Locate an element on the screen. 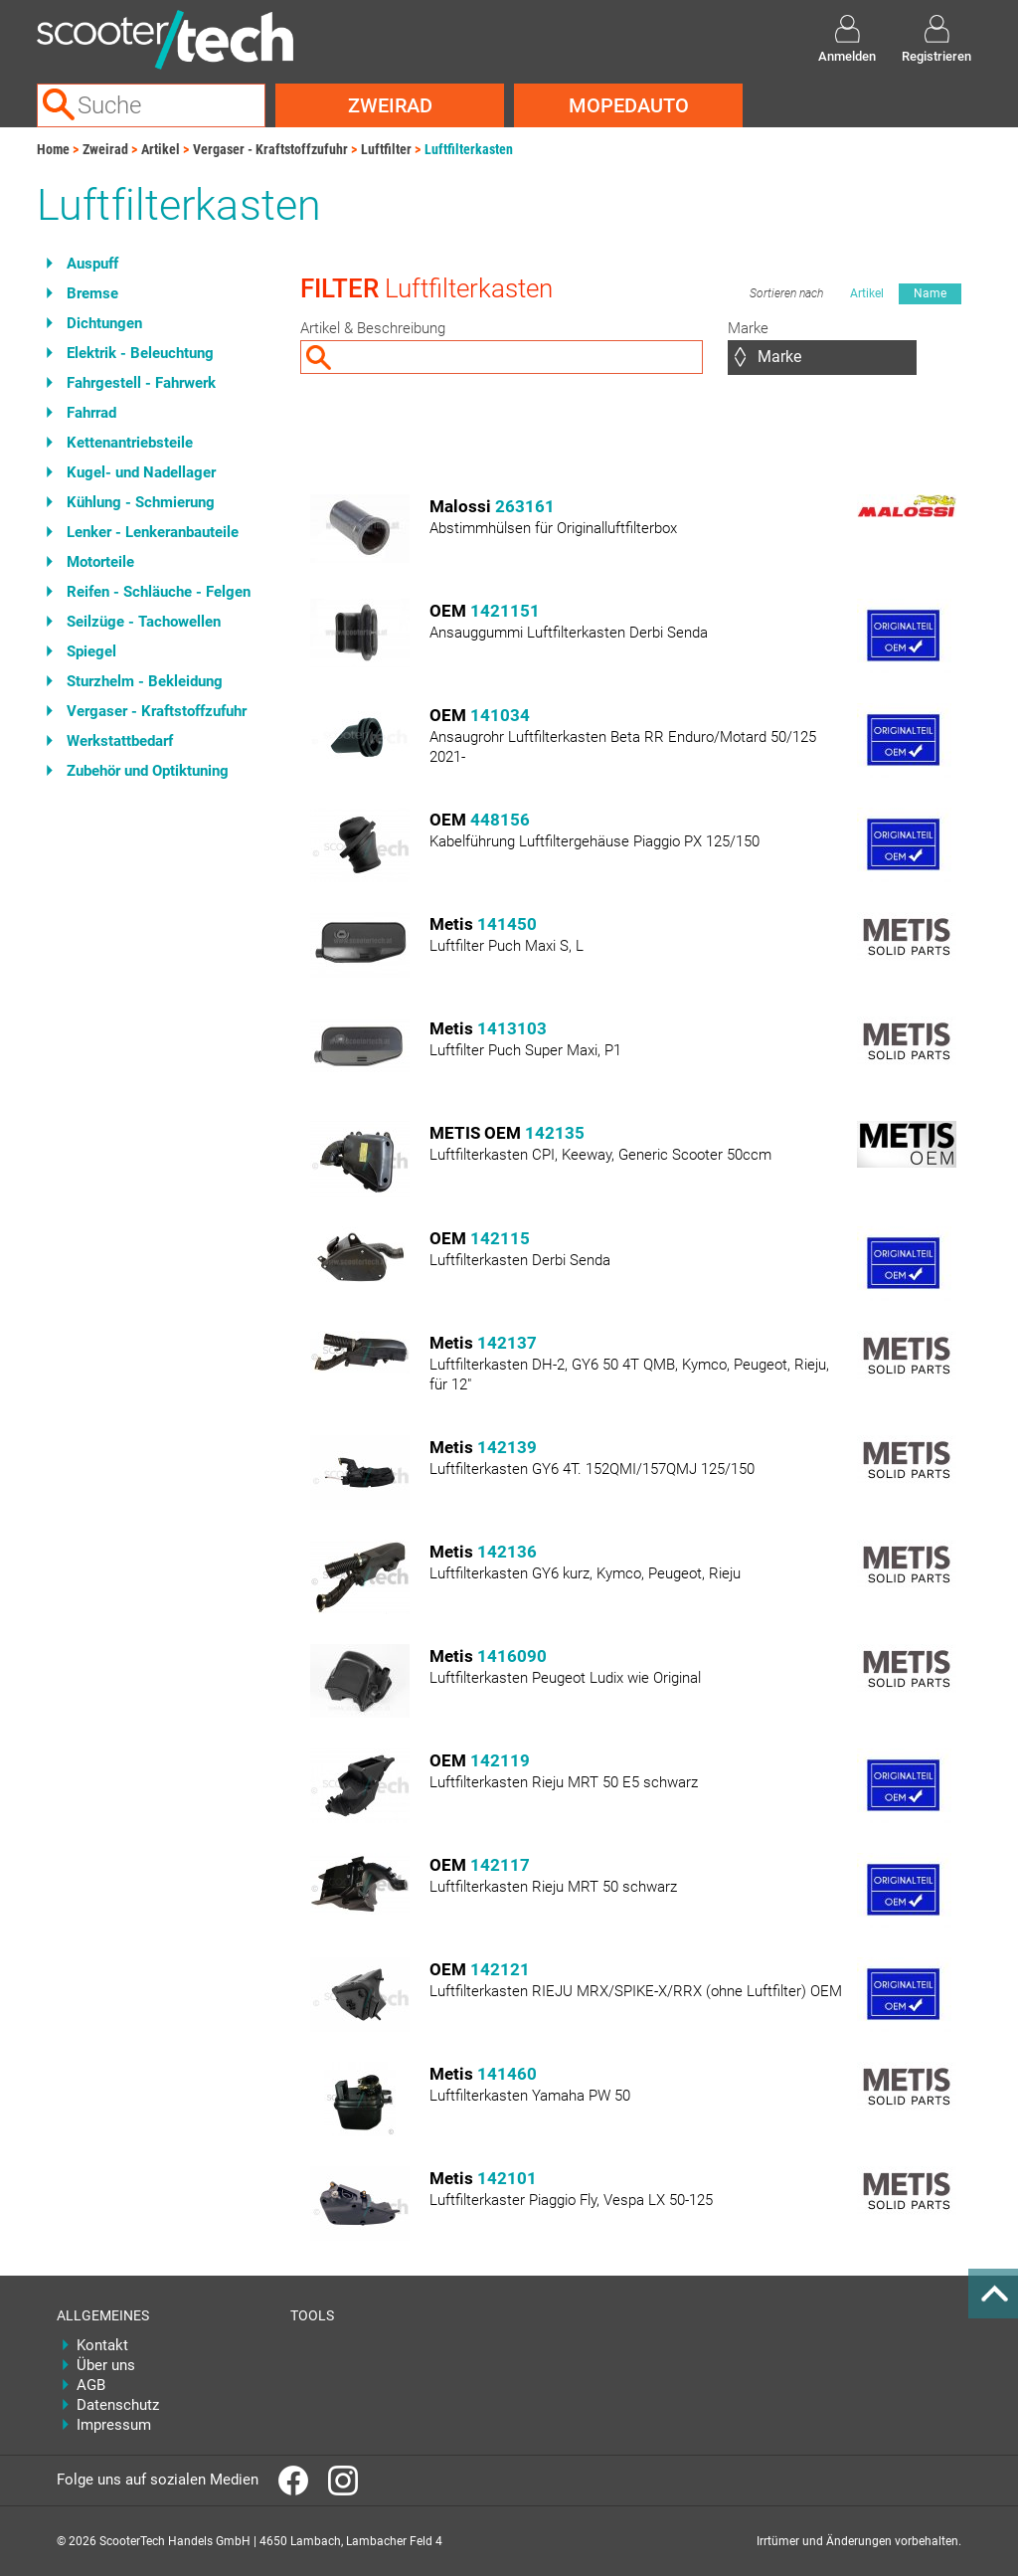  Home is located at coordinates (53, 149).